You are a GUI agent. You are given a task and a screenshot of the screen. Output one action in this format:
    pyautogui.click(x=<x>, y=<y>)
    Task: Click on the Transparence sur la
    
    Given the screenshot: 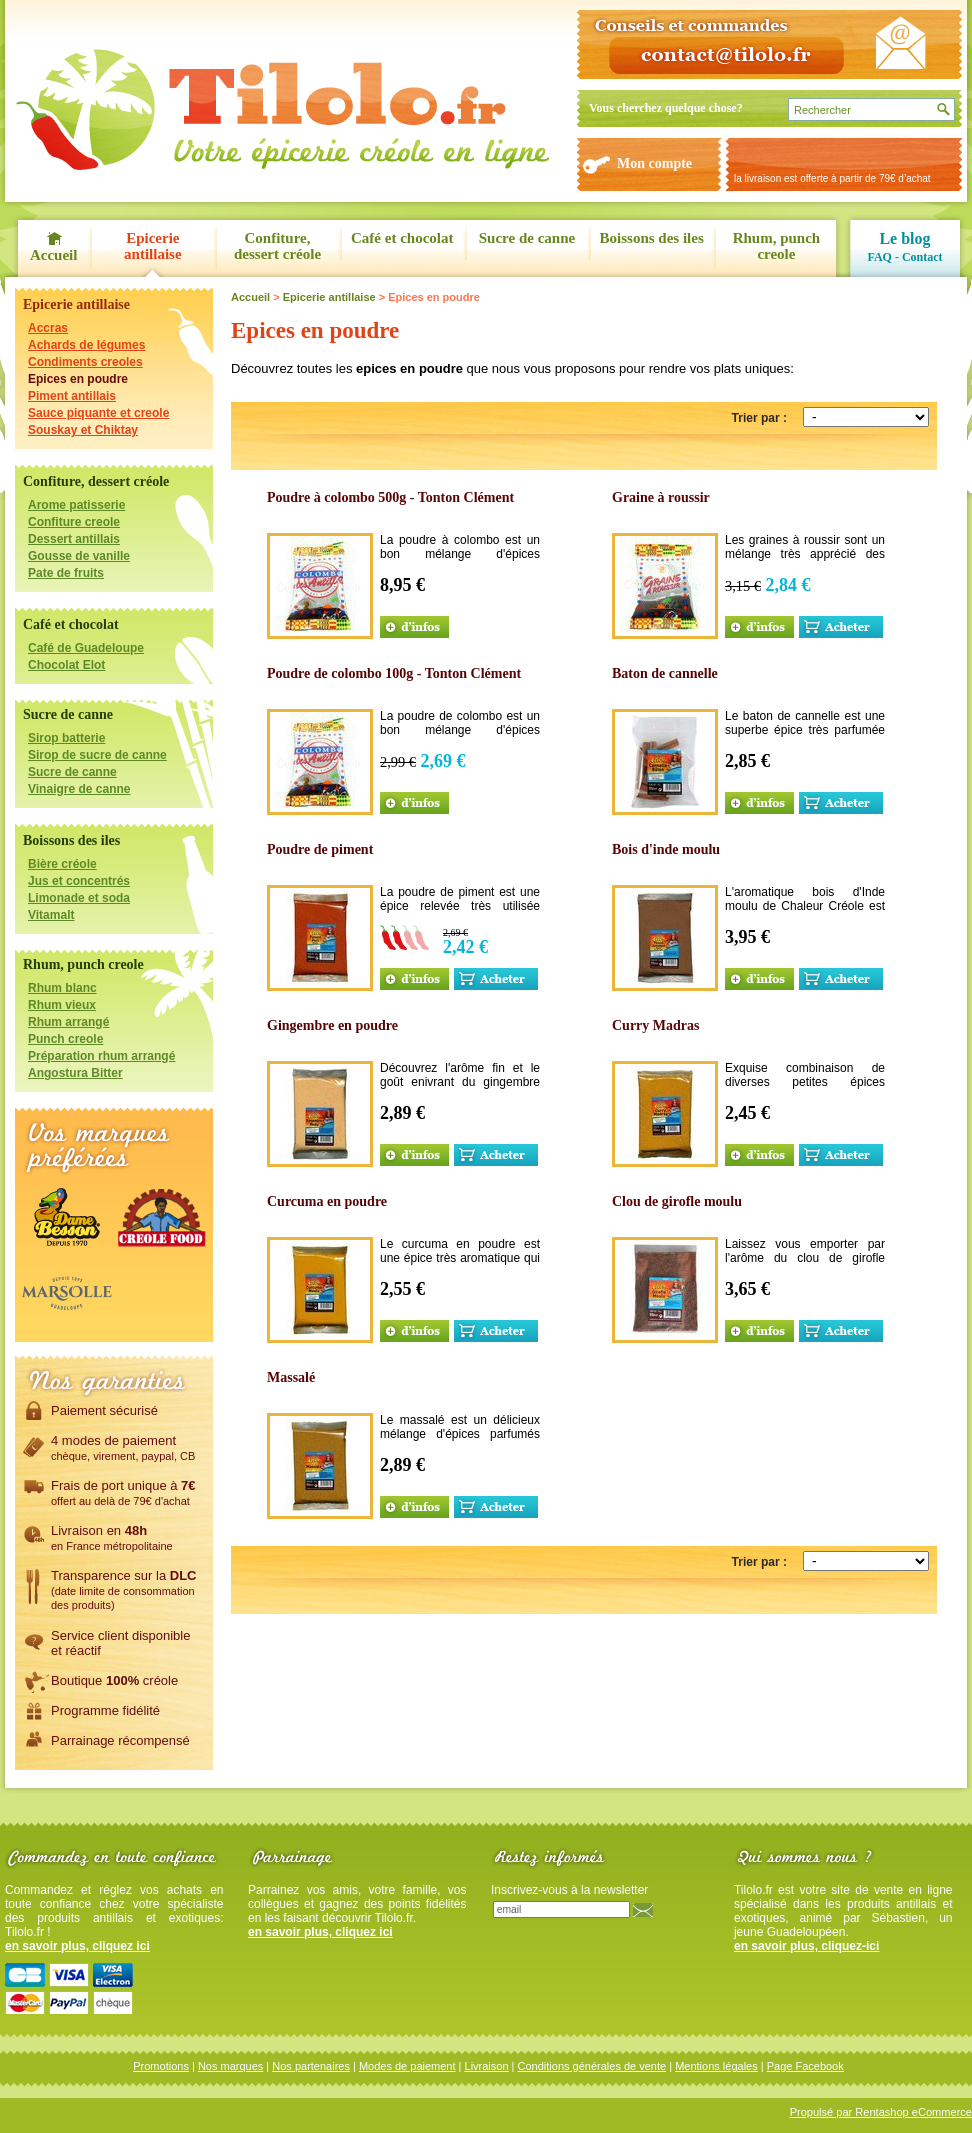 What is the action you would take?
    pyautogui.click(x=123, y=1589)
    